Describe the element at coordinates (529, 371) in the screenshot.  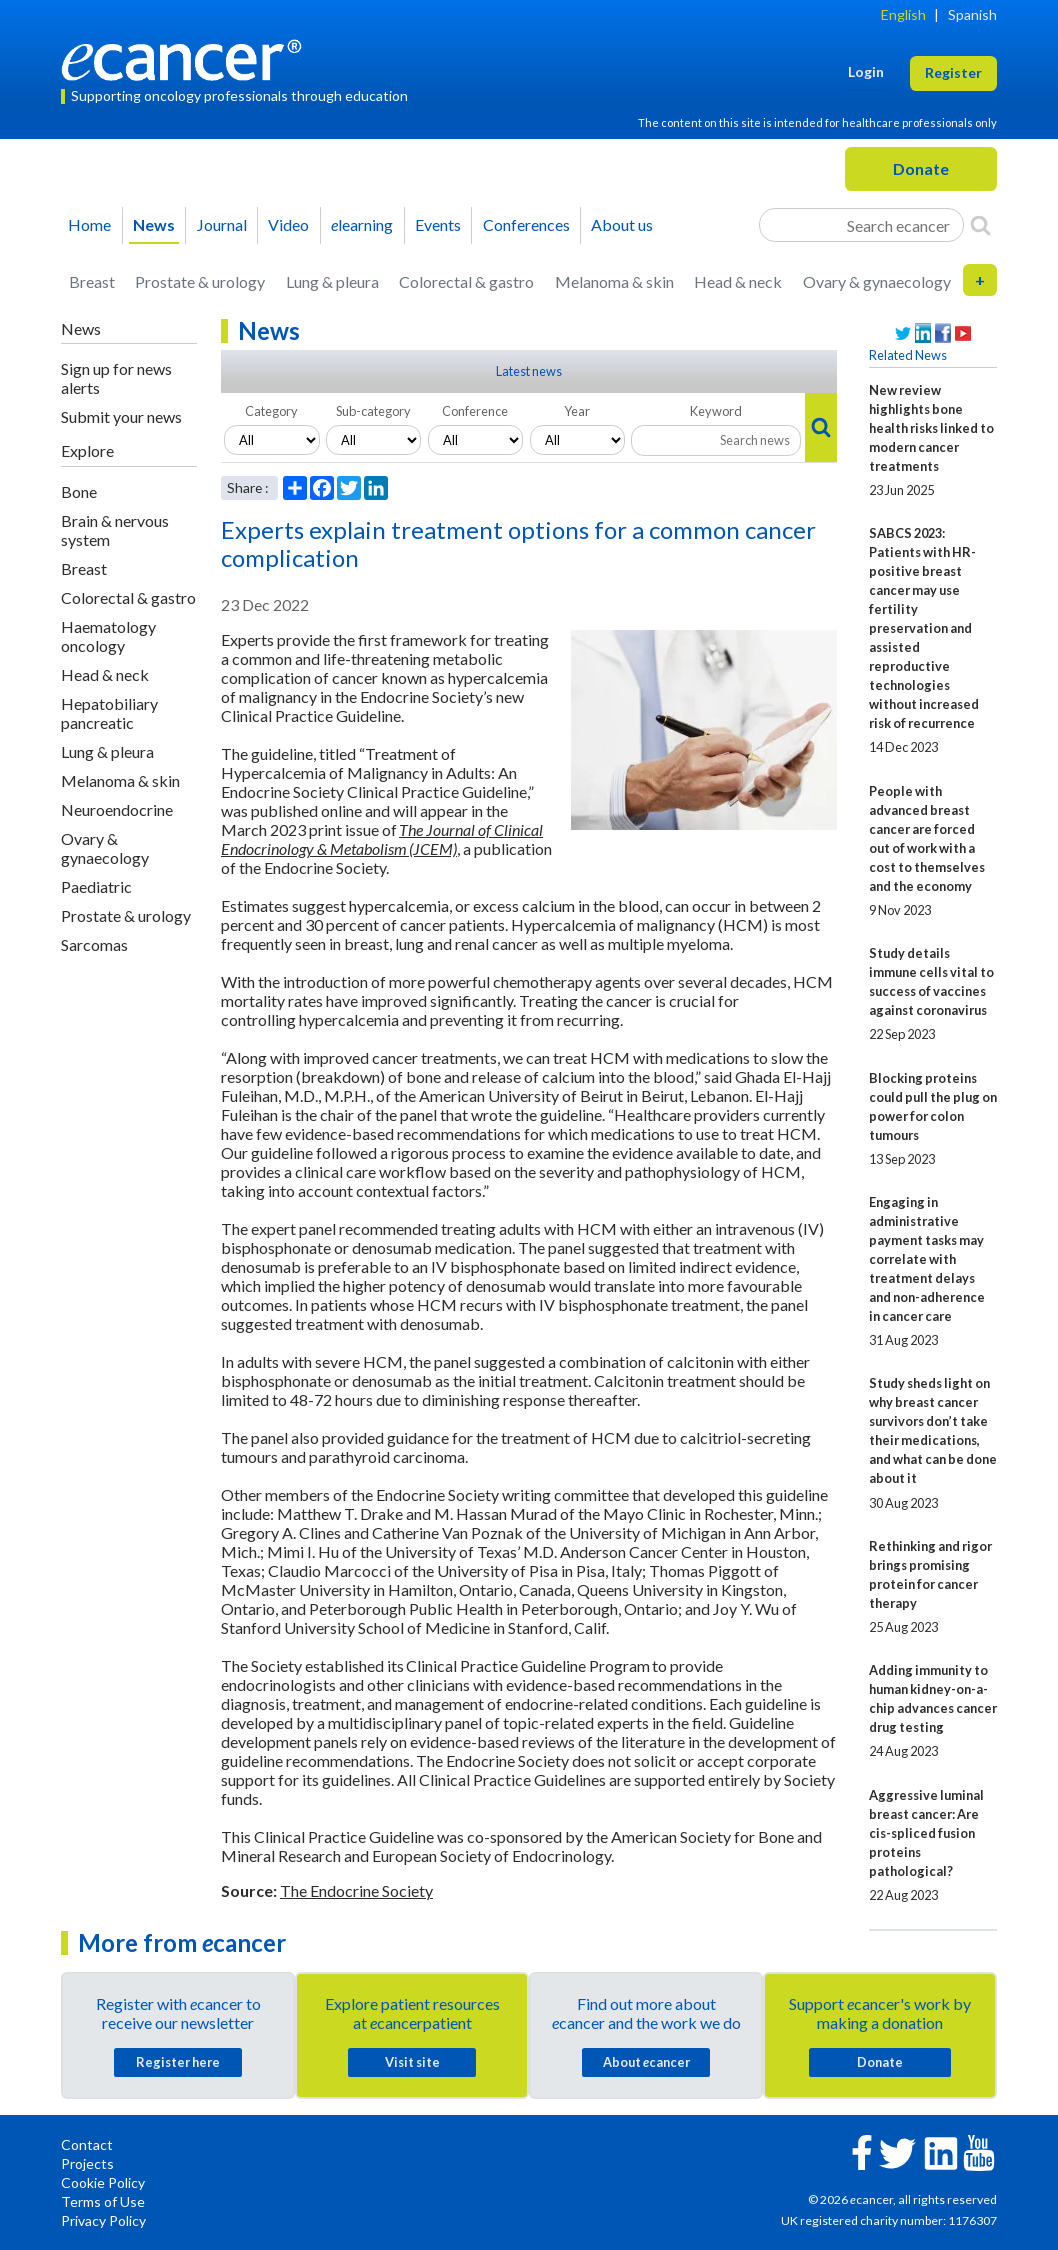
I see `Latest news` at that location.